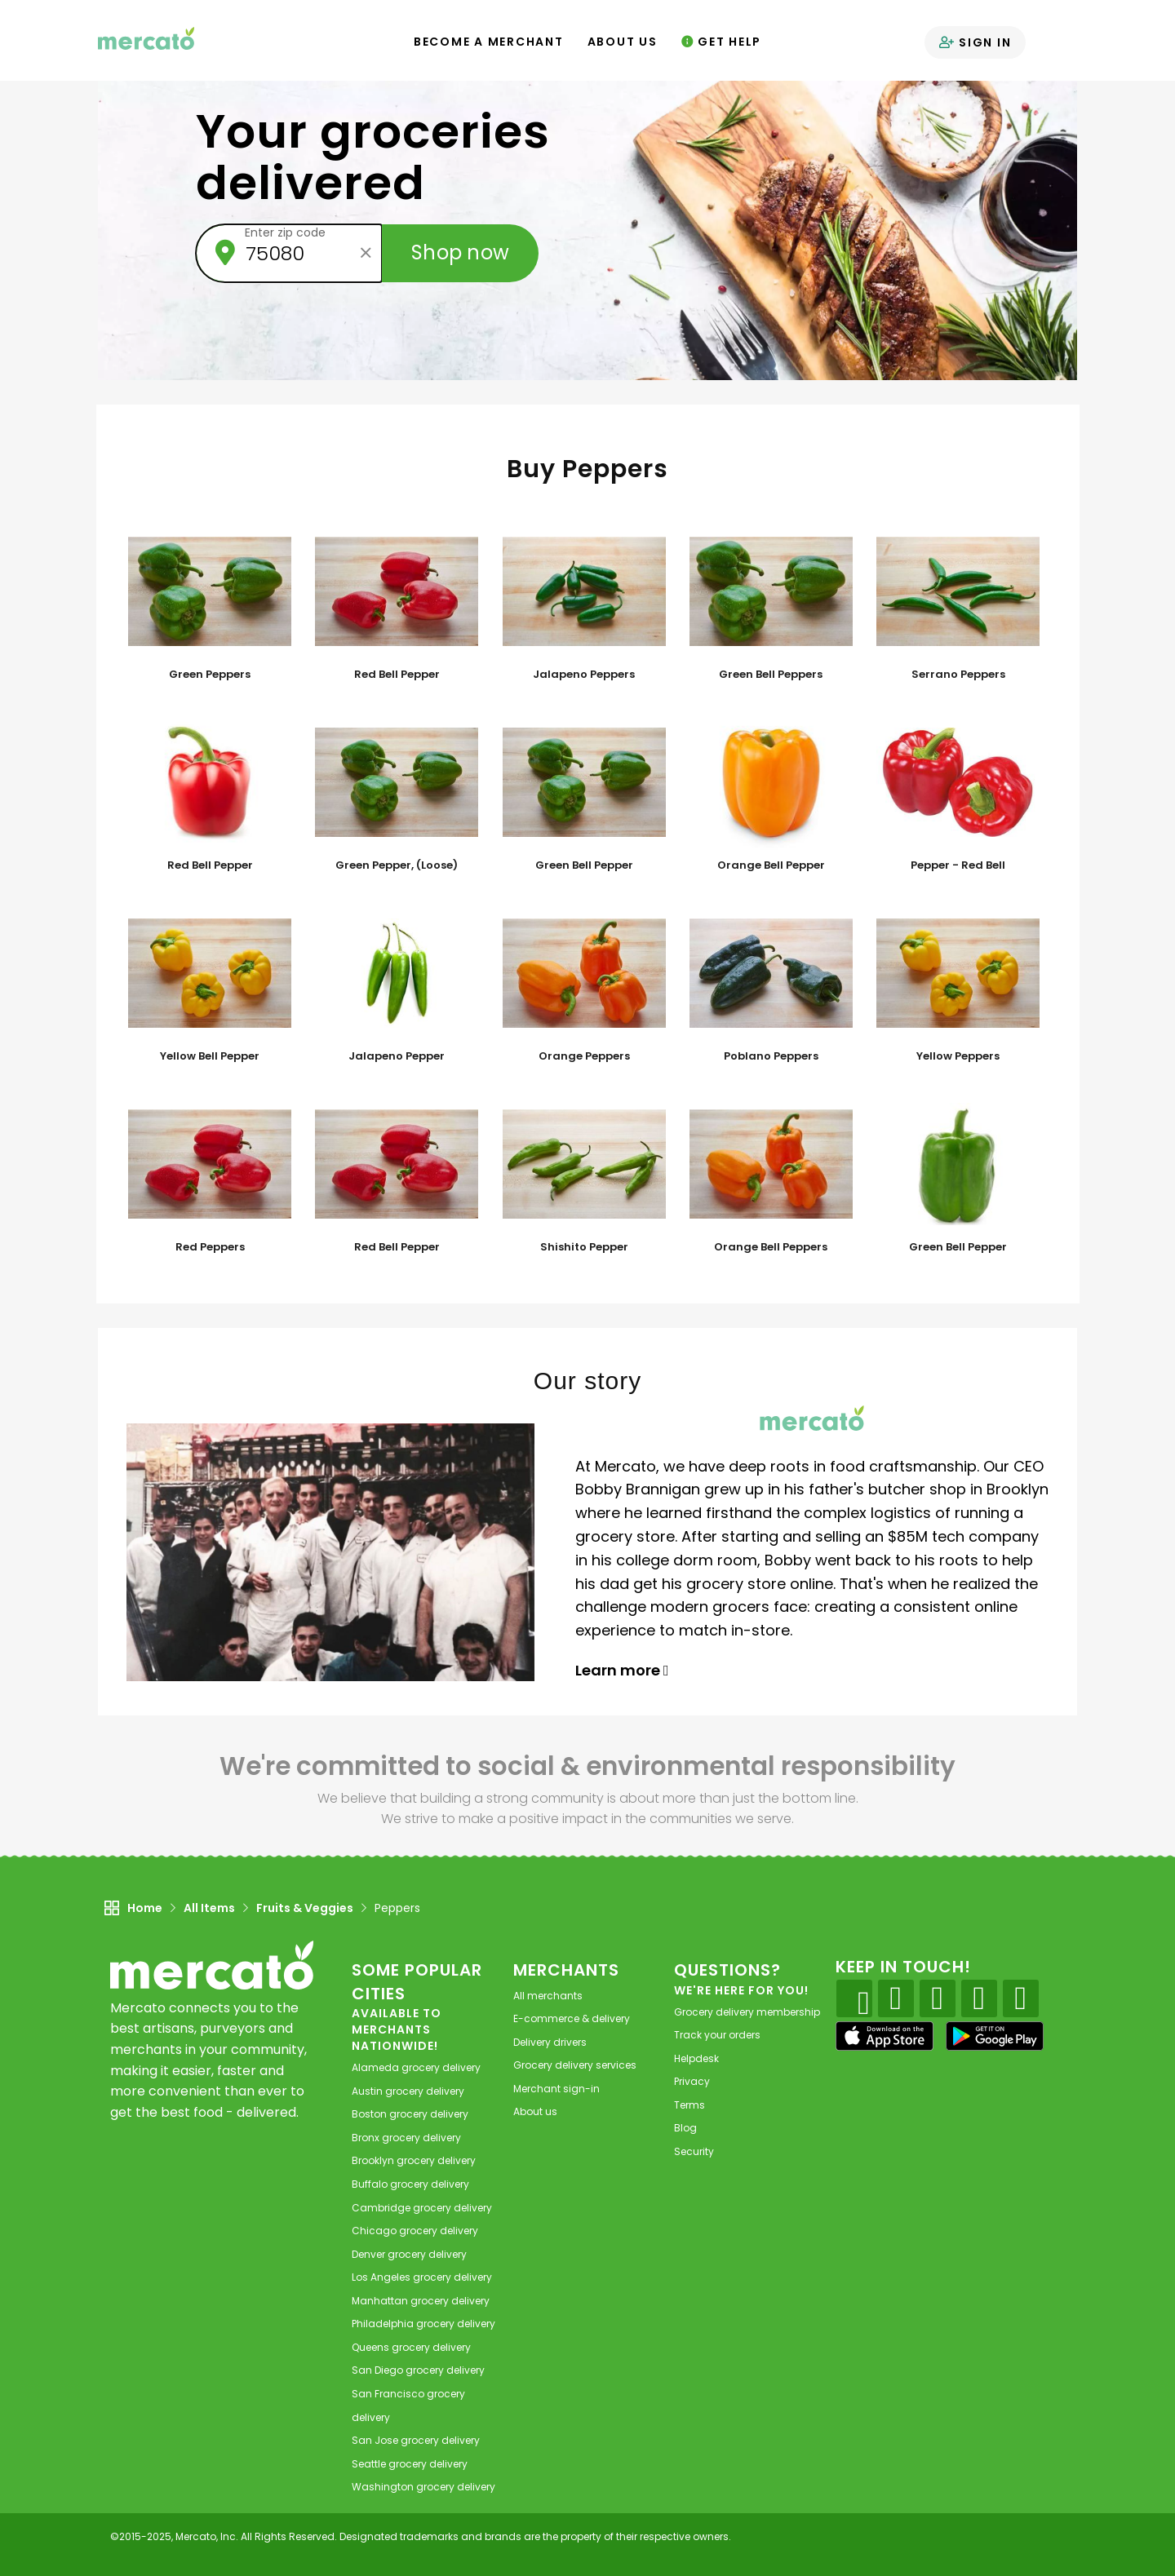 Image resolution: width=1175 pixels, height=2576 pixels. Describe the element at coordinates (146, 37) in the screenshot. I see `[Go to the Mercato home page]` at that location.